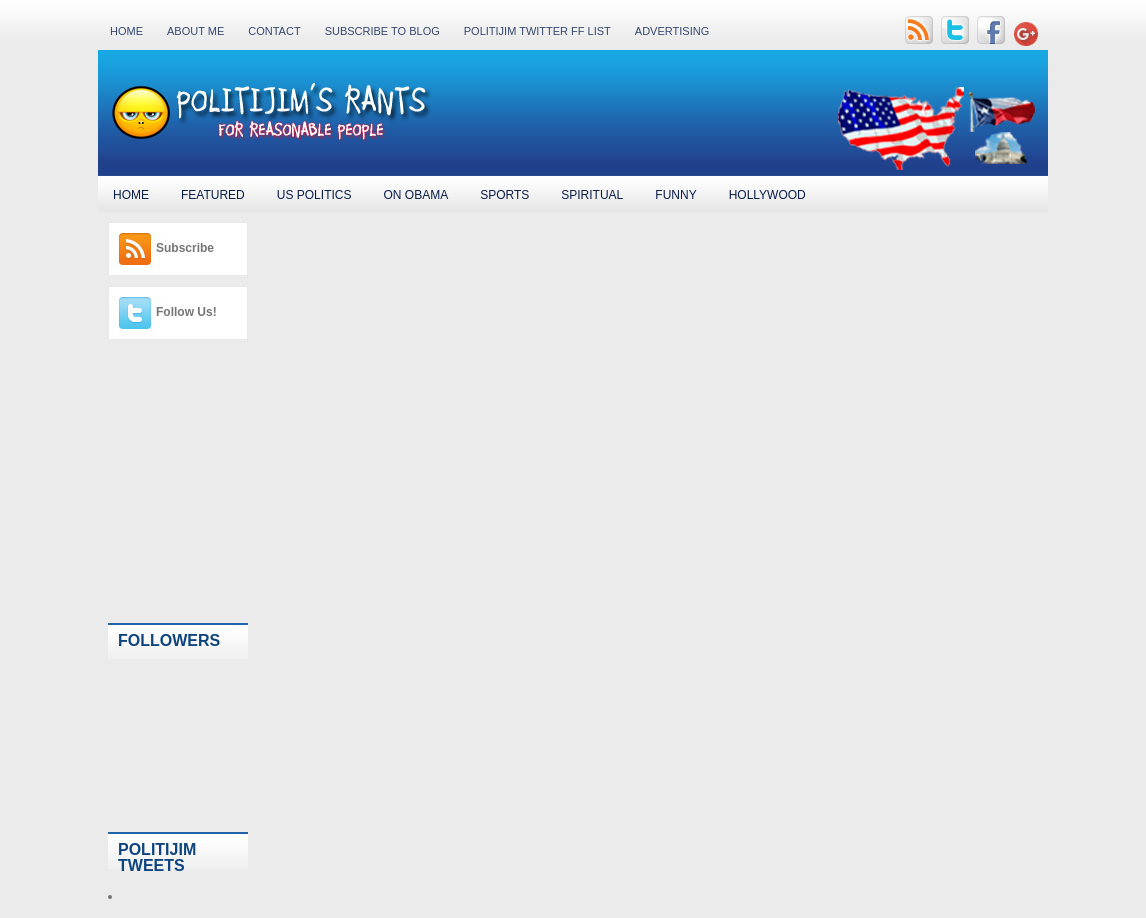  Describe the element at coordinates (195, 31) in the screenshot. I see `About Me` at that location.